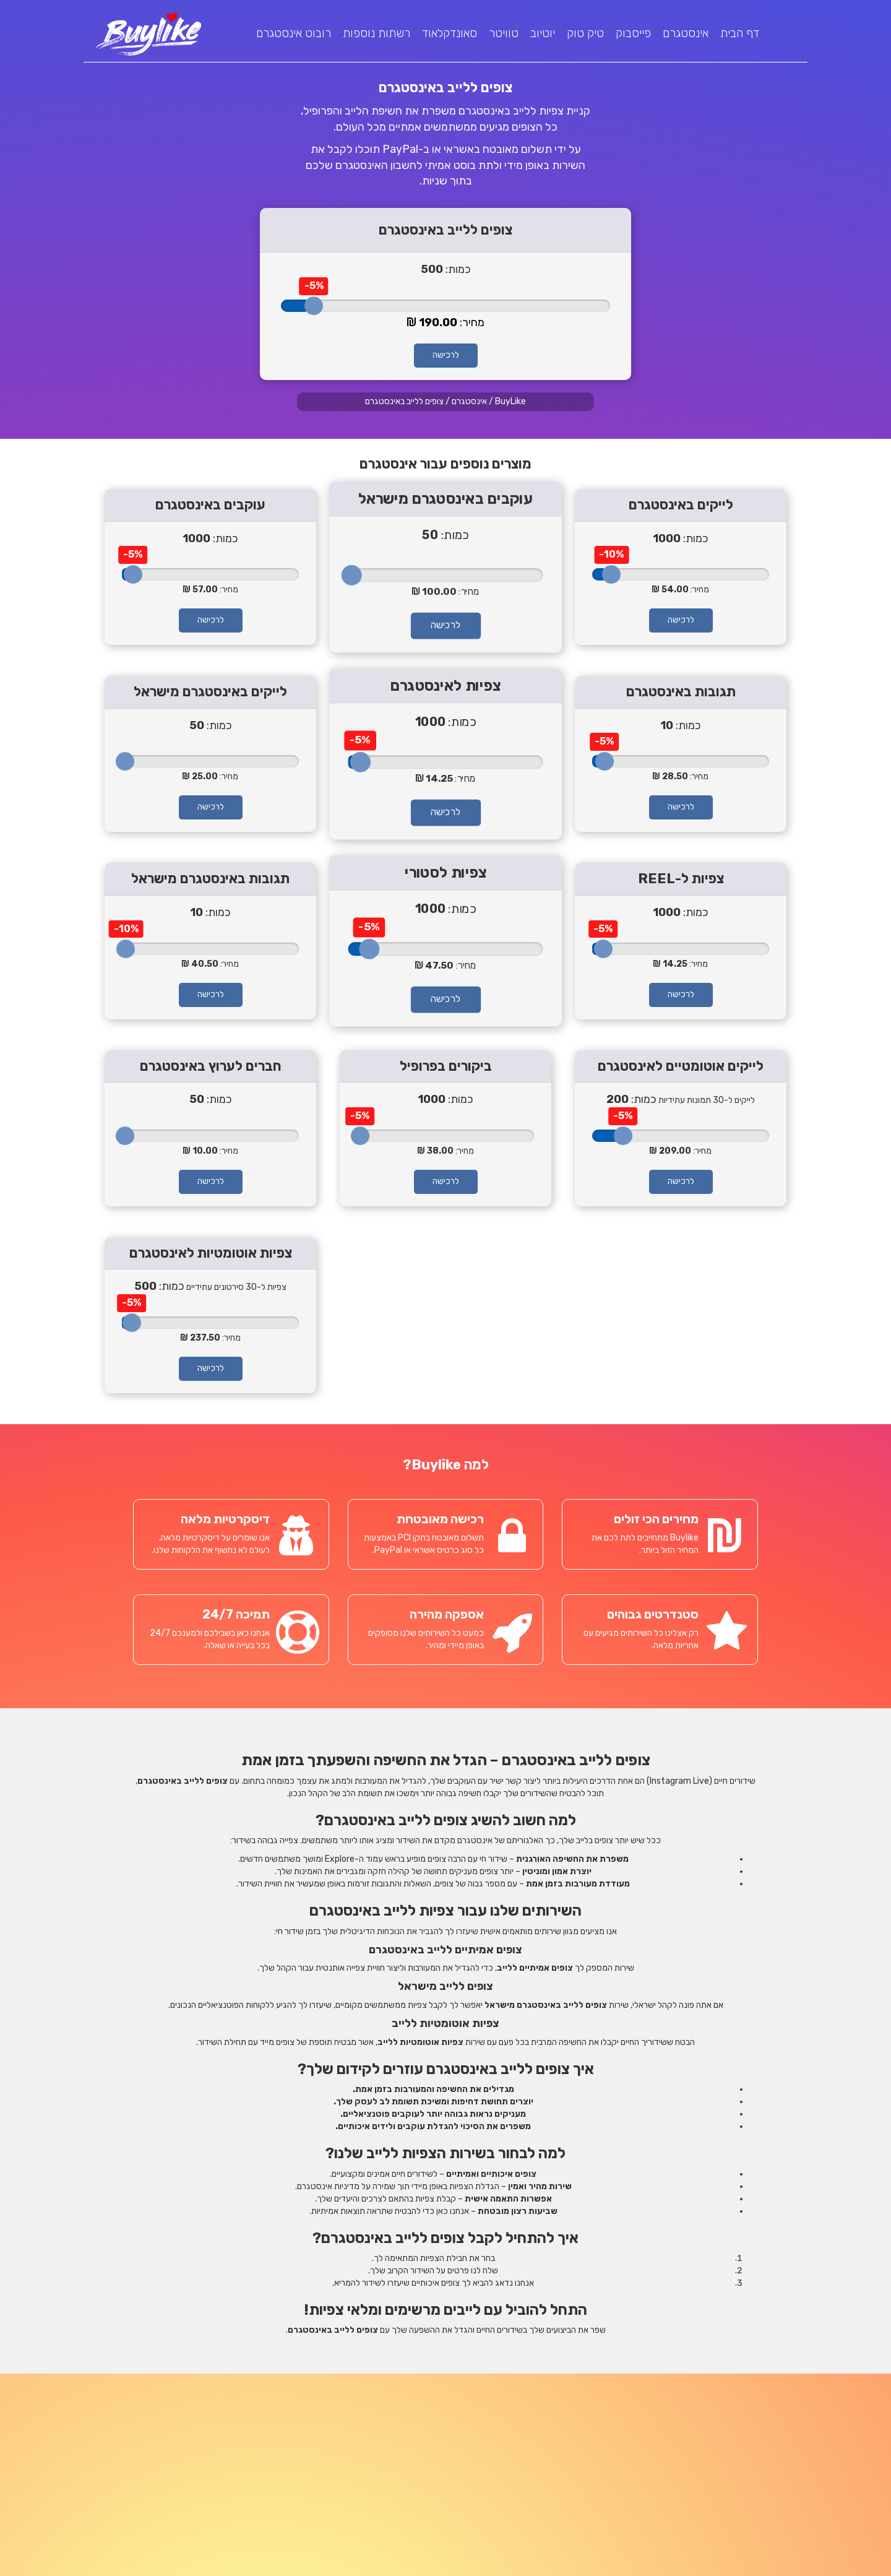 The height and width of the screenshot is (2576, 891). What do you see at coordinates (449, 33) in the screenshot?
I see `סאונדקלאוד` at bounding box center [449, 33].